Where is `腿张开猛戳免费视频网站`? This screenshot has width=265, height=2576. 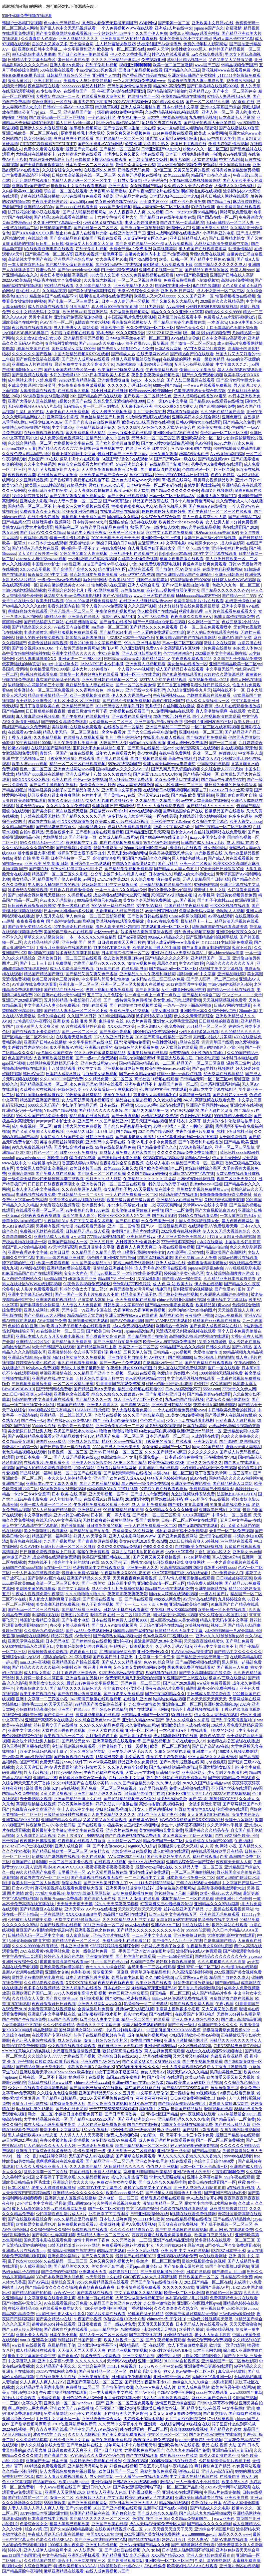
腿张开猛戳免费视频网站 is located at coordinates (155, 1032).